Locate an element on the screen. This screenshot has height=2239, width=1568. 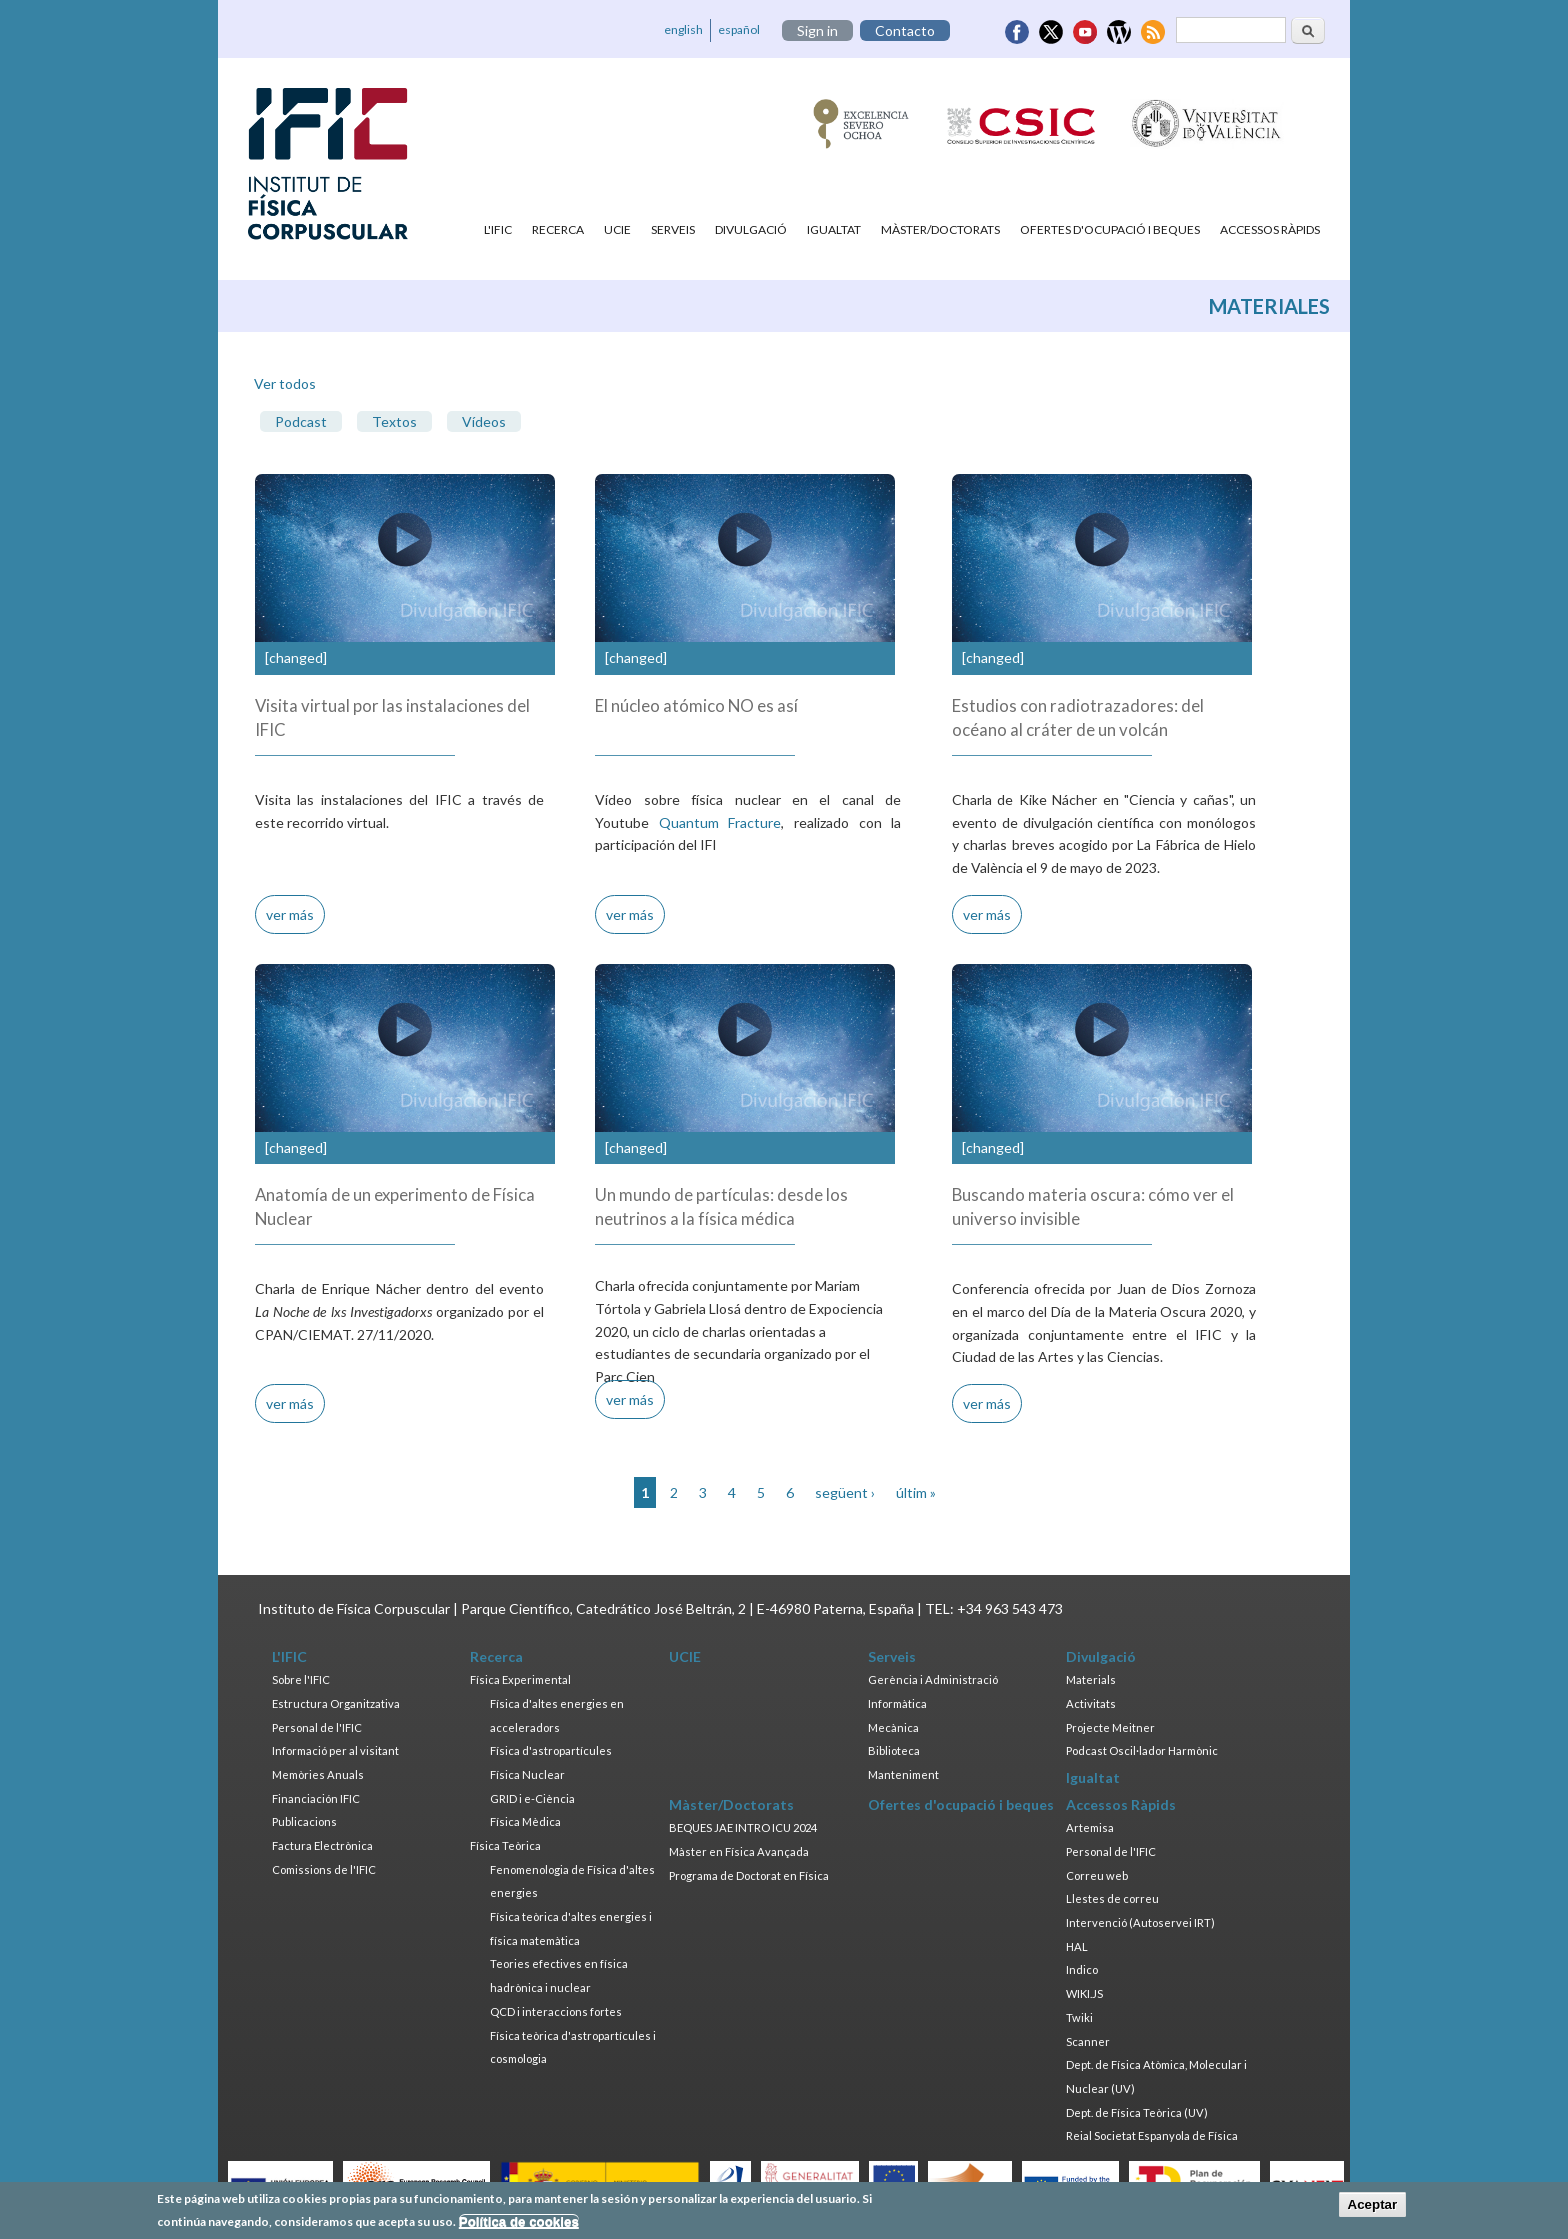
Física Nuclear is located at coordinates (527, 1774).